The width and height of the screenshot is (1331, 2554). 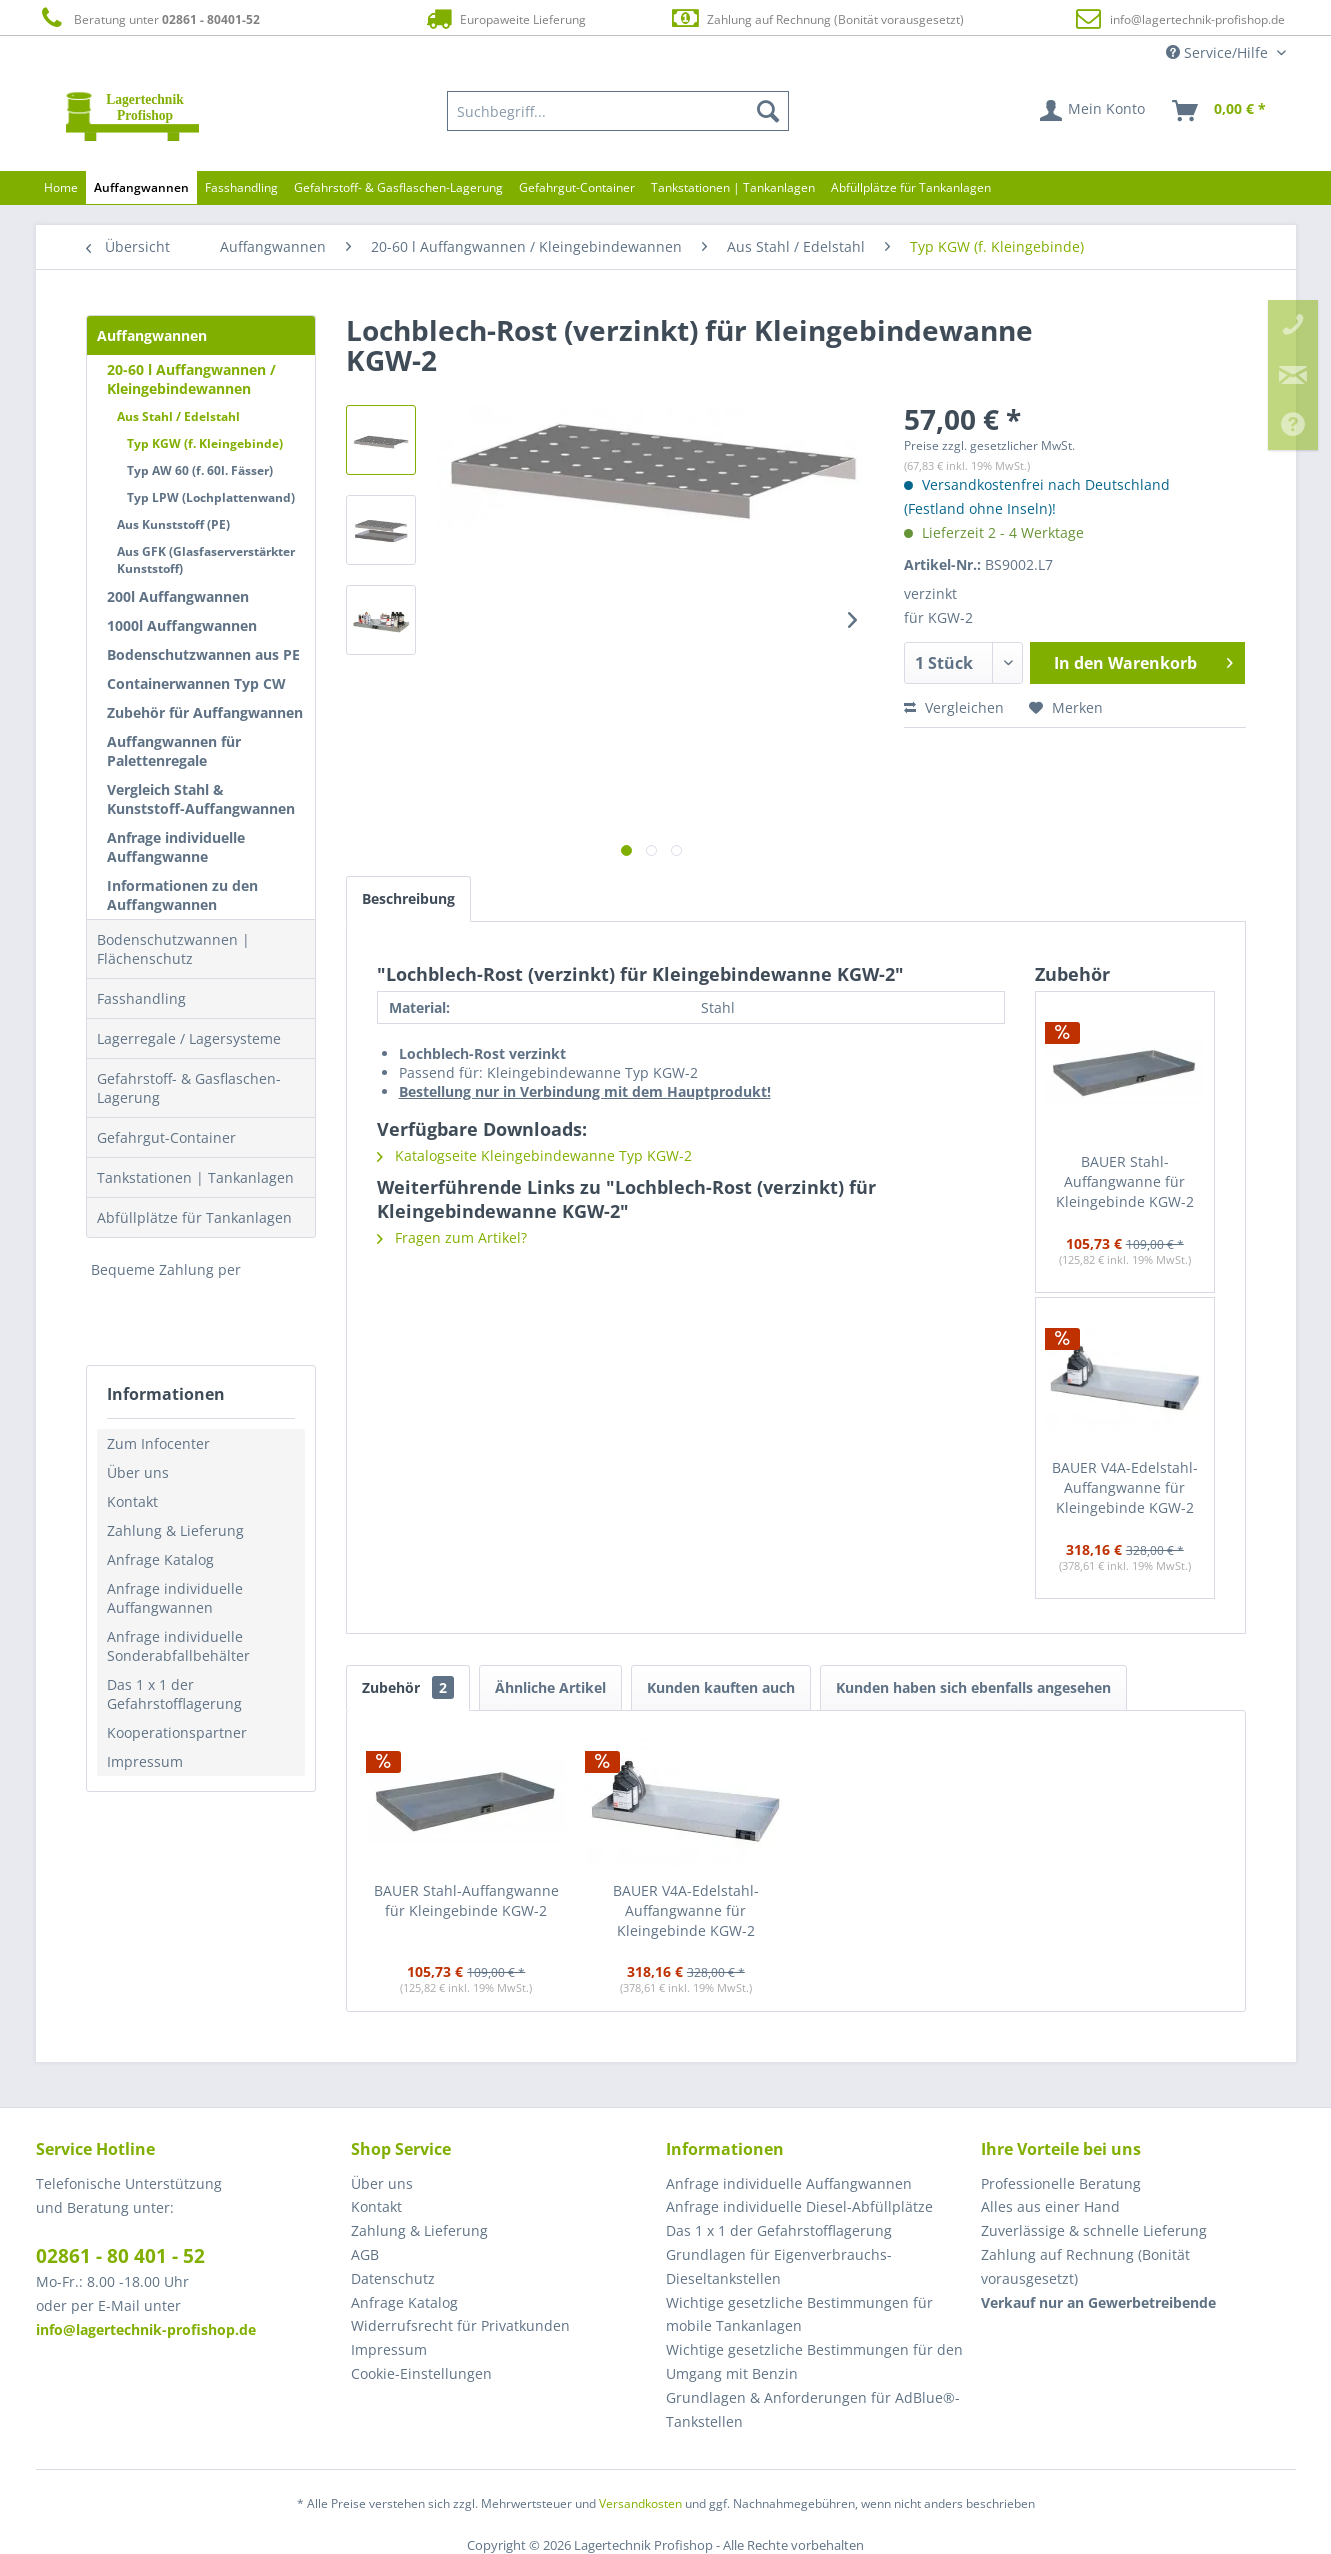 What do you see at coordinates (195, 1177) in the screenshot?
I see `Tankstationen | Tankanlagen` at bounding box center [195, 1177].